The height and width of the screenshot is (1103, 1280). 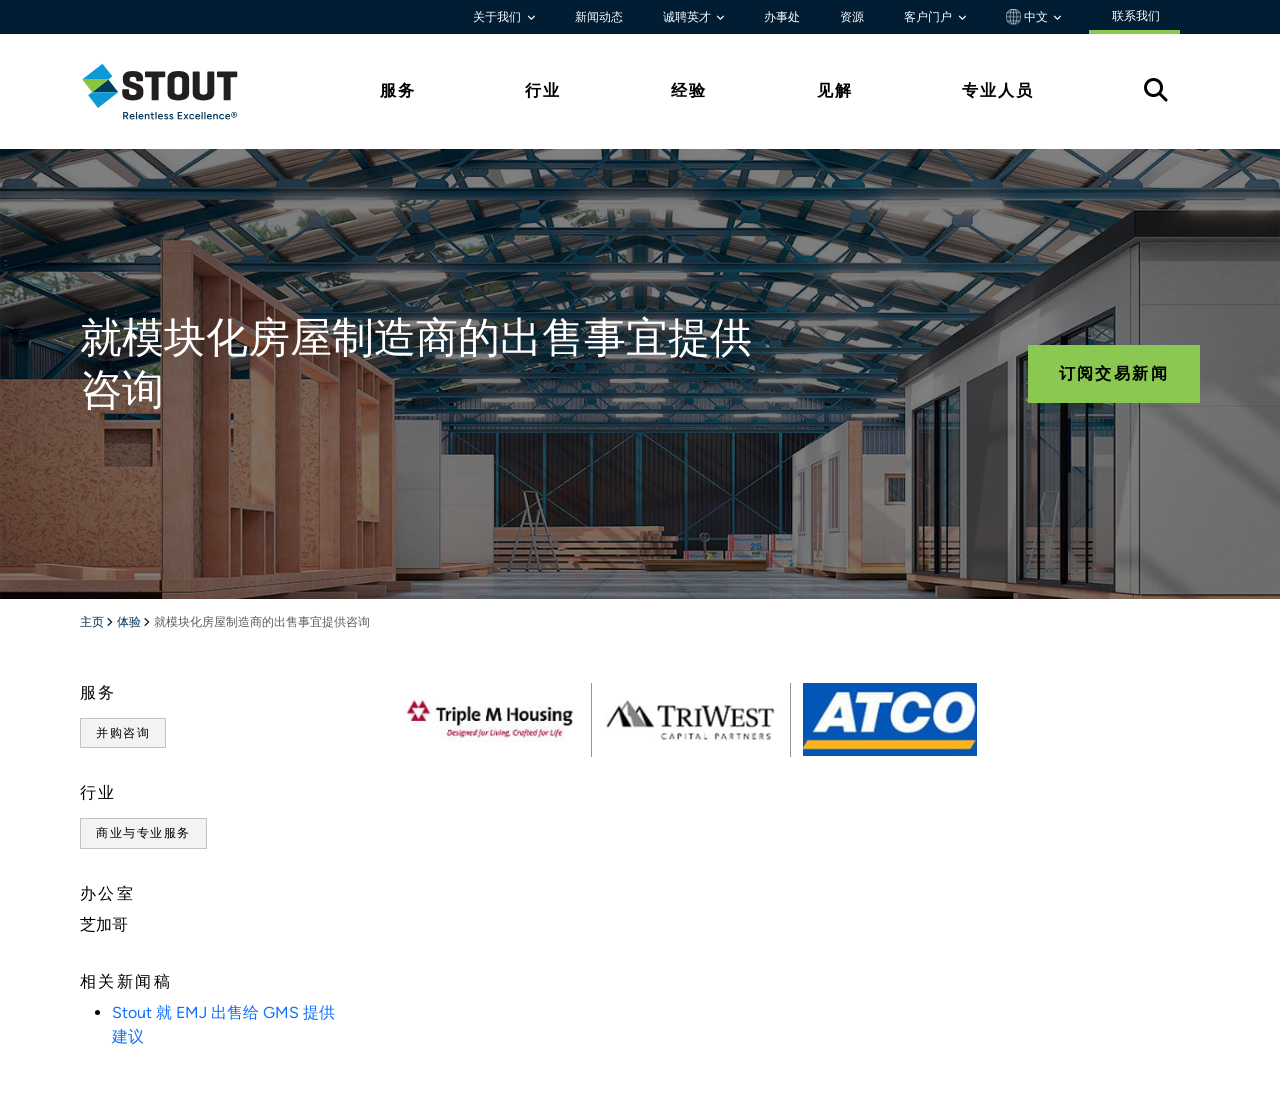 What do you see at coordinates (689, 90) in the screenshot?
I see `经验 [tab]` at bounding box center [689, 90].